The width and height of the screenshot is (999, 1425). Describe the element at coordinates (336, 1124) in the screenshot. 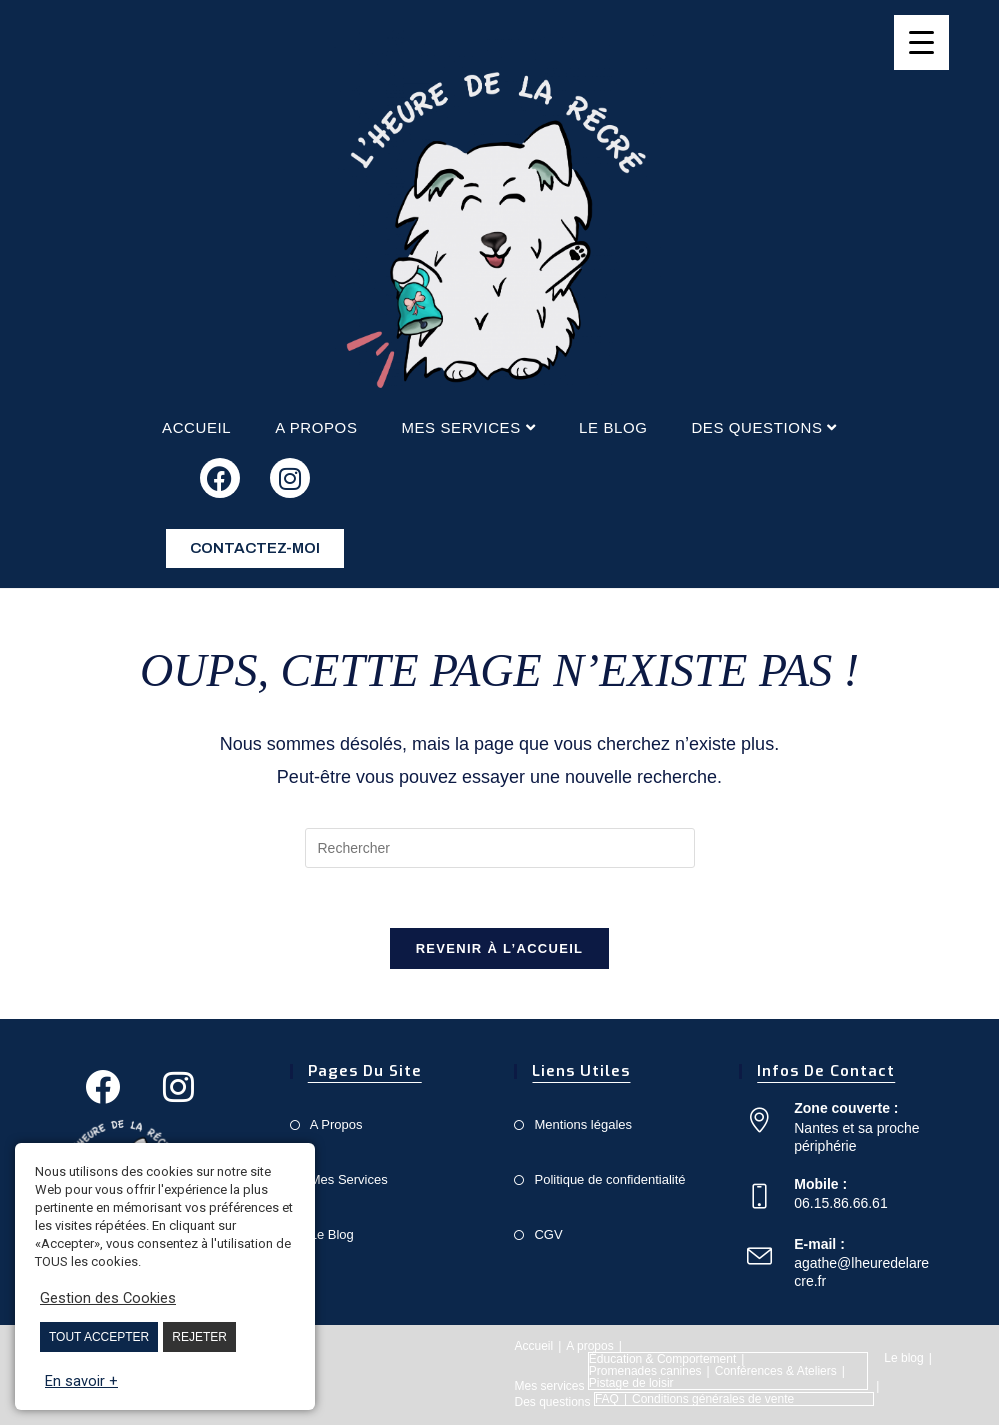

I see `A Propos` at that location.